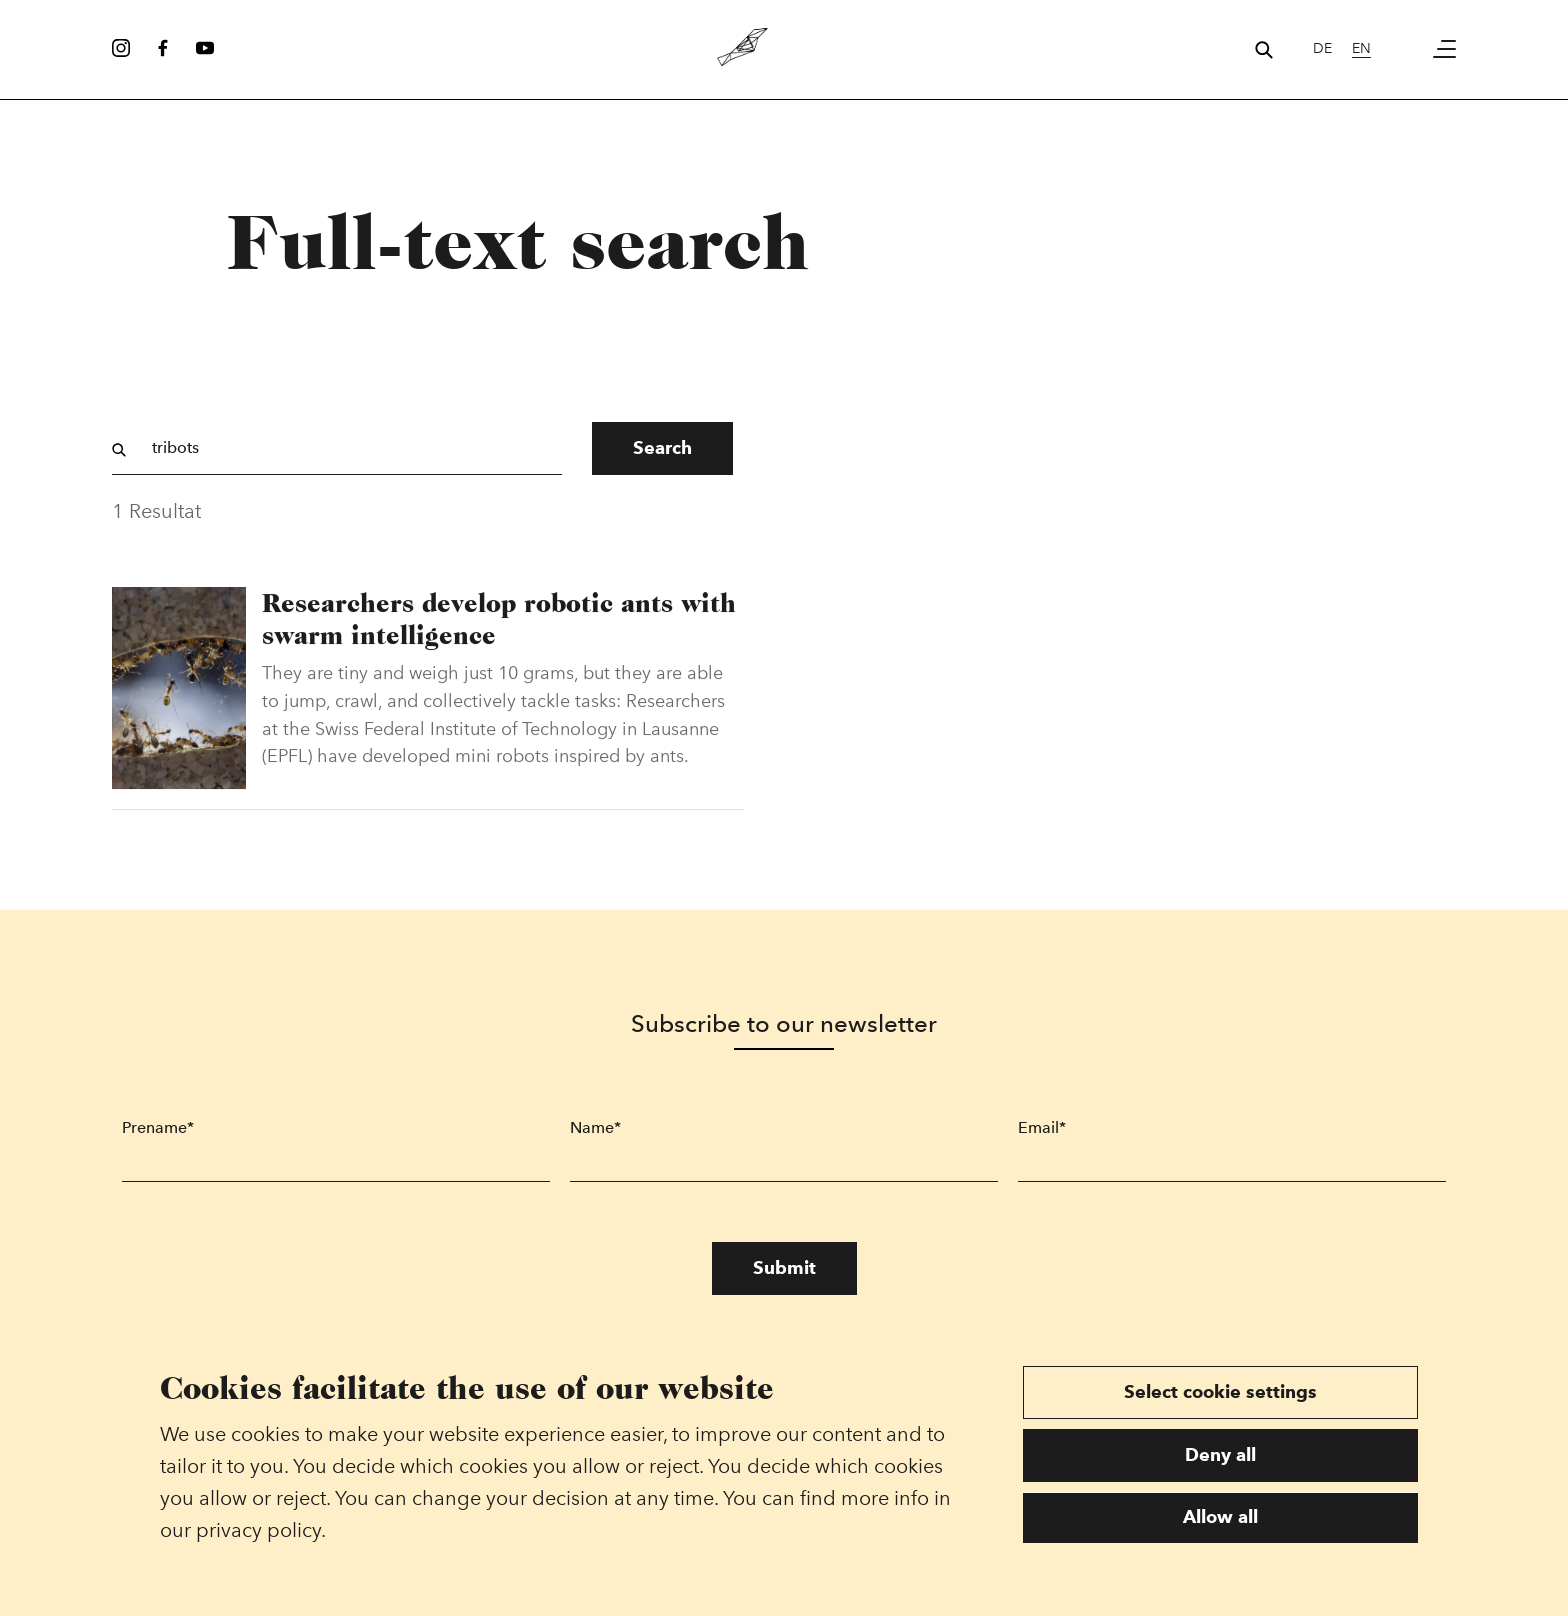 The image size is (1568, 1616). Describe the element at coordinates (1361, 48) in the screenshot. I see `en` at that location.